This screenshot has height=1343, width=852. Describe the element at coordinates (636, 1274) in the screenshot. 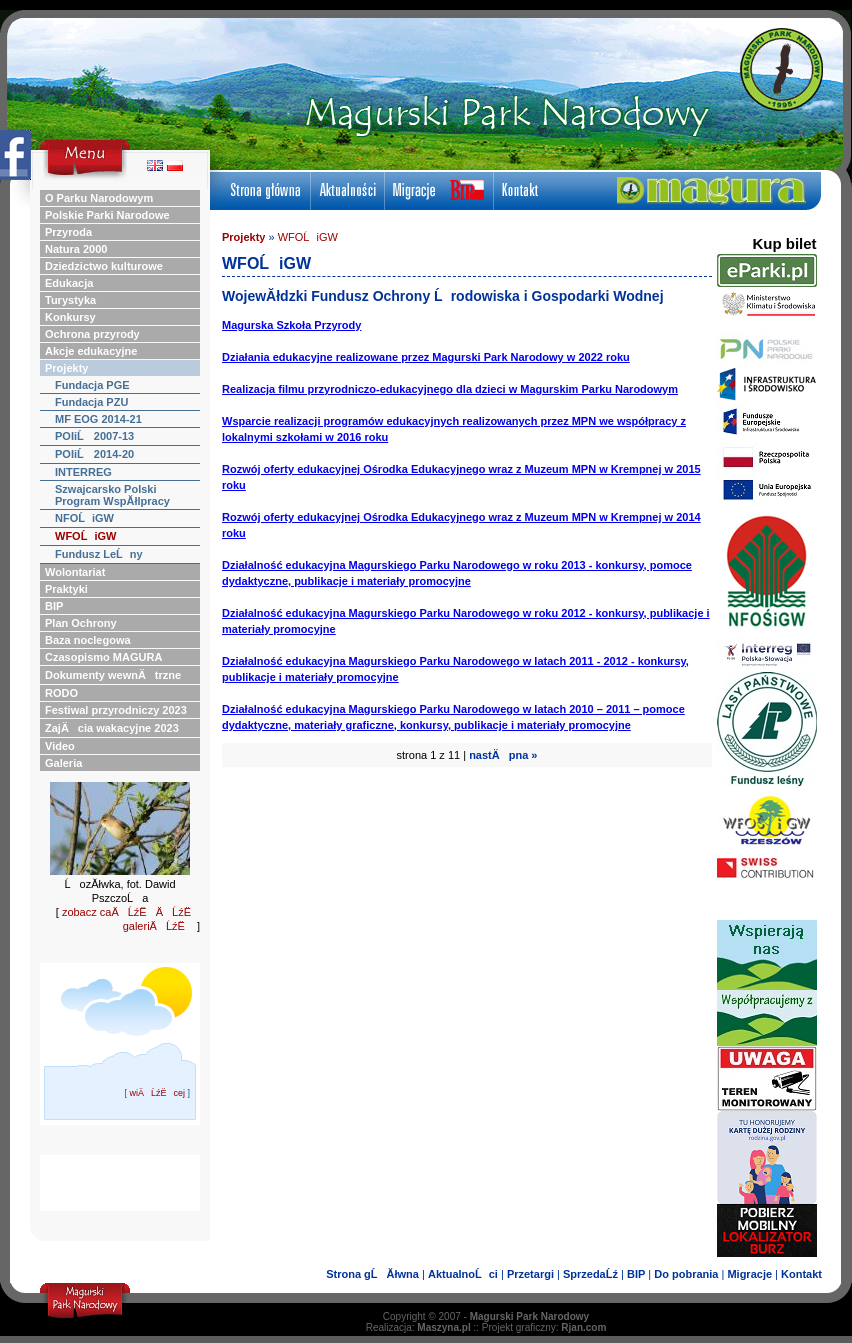

I see `BIP` at that location.